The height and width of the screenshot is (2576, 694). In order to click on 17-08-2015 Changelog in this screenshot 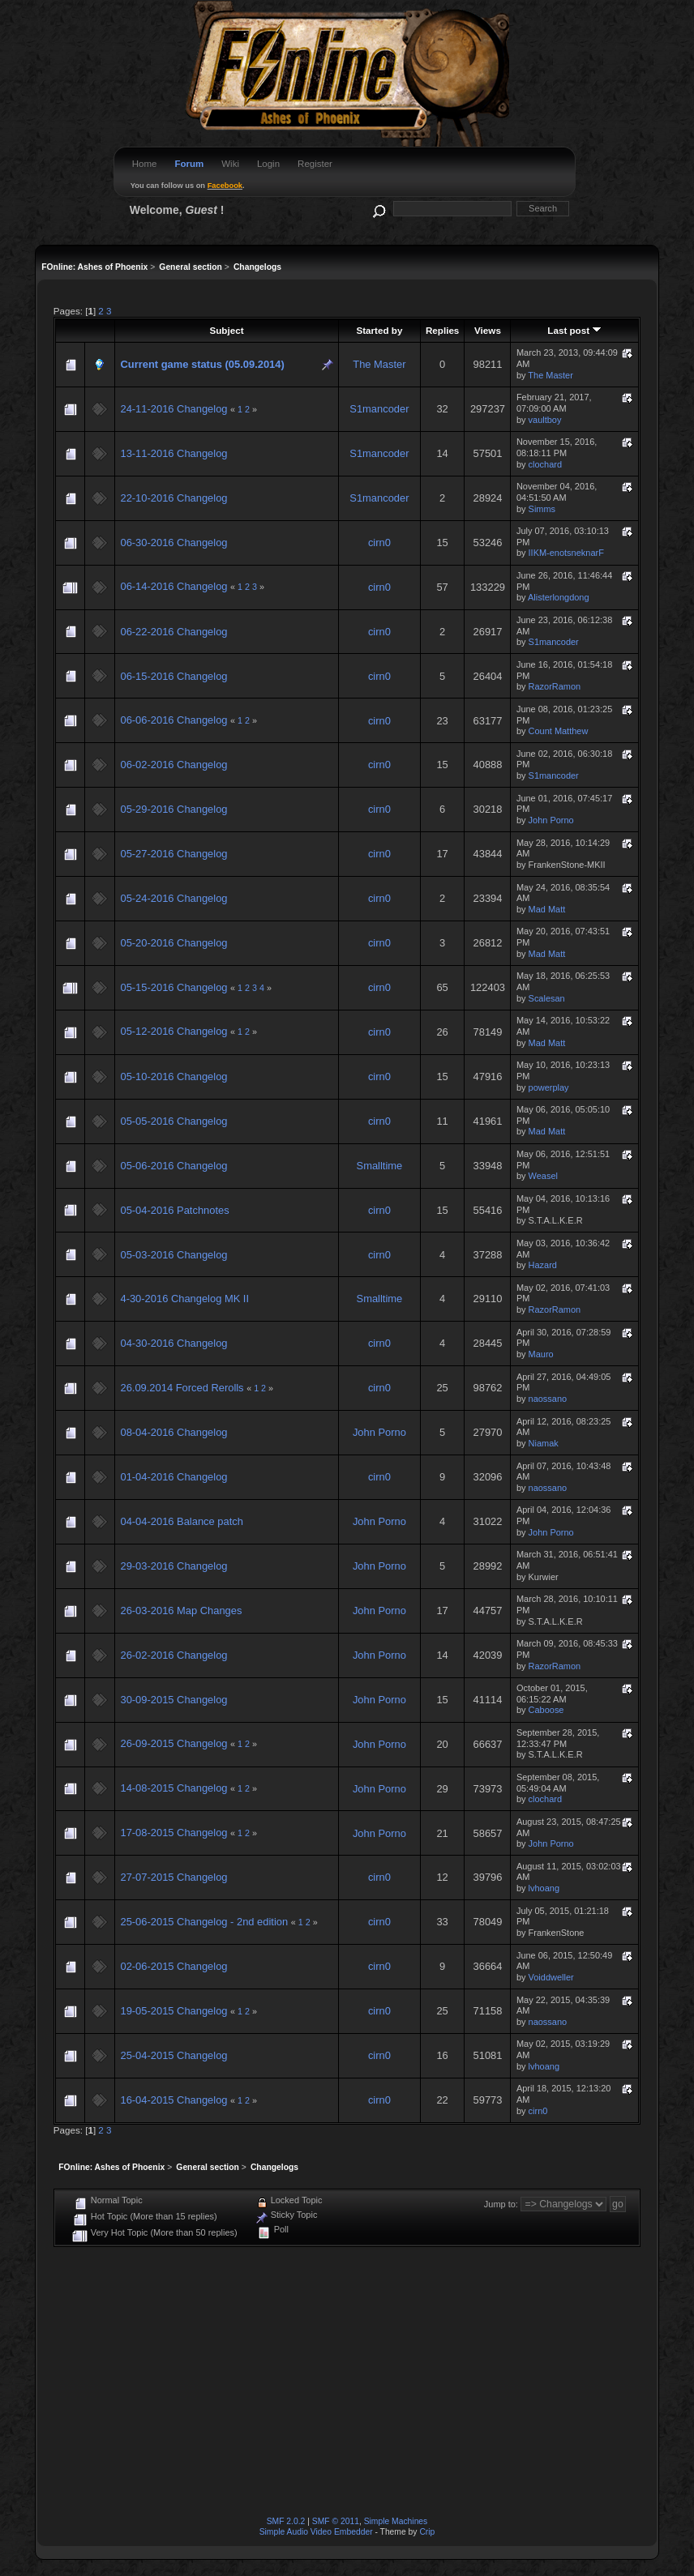, I will do `click(173, 1832)`.